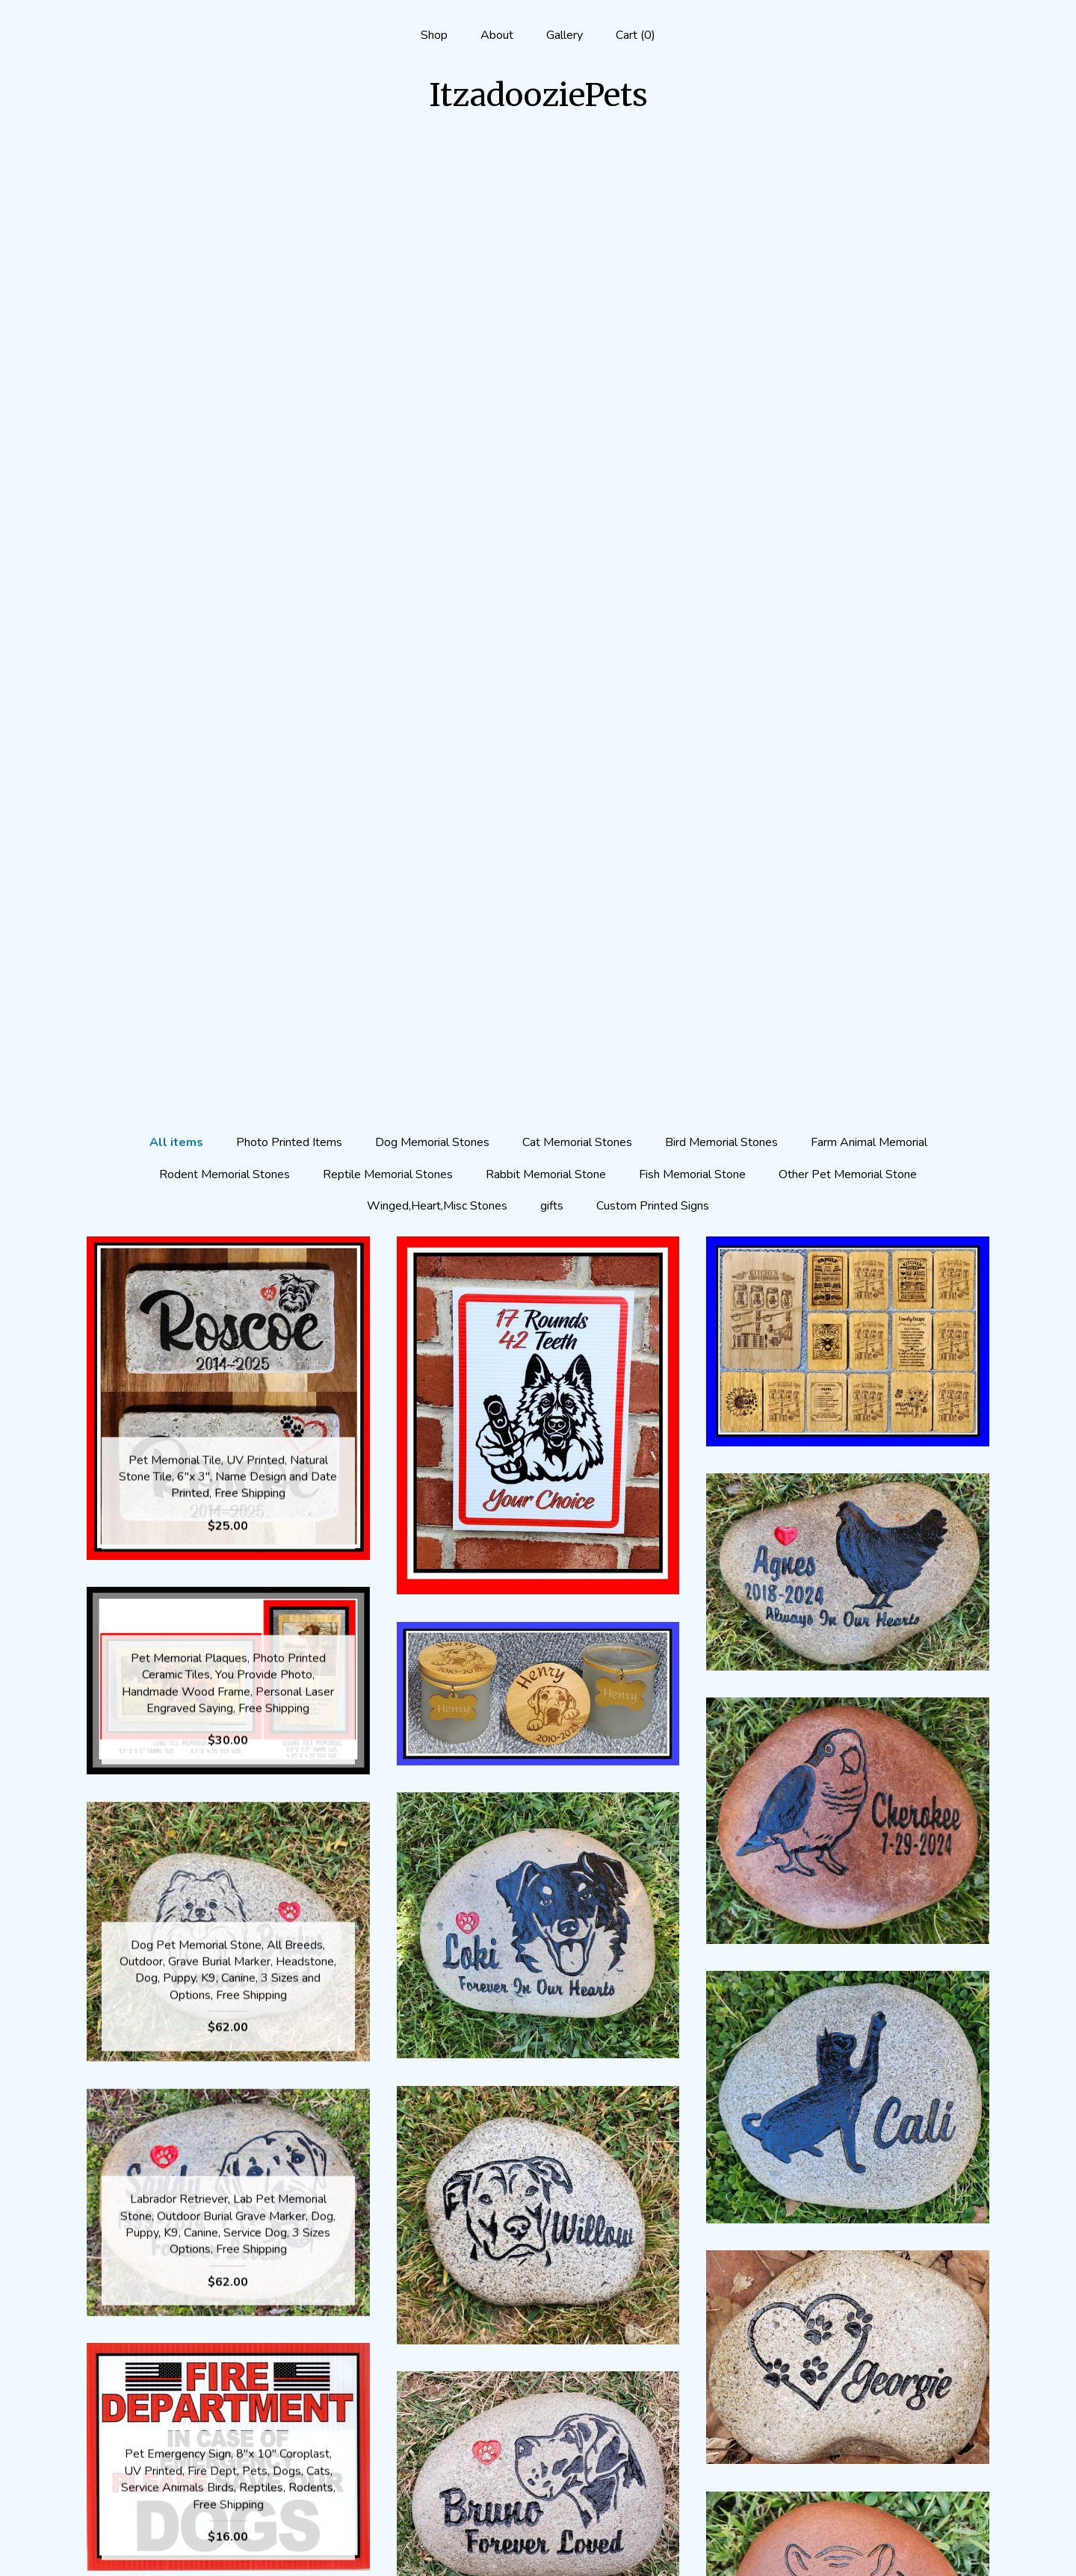  Describe the element at coordinates (564, 35) in the screenshot. I see `Gallery` at that location.